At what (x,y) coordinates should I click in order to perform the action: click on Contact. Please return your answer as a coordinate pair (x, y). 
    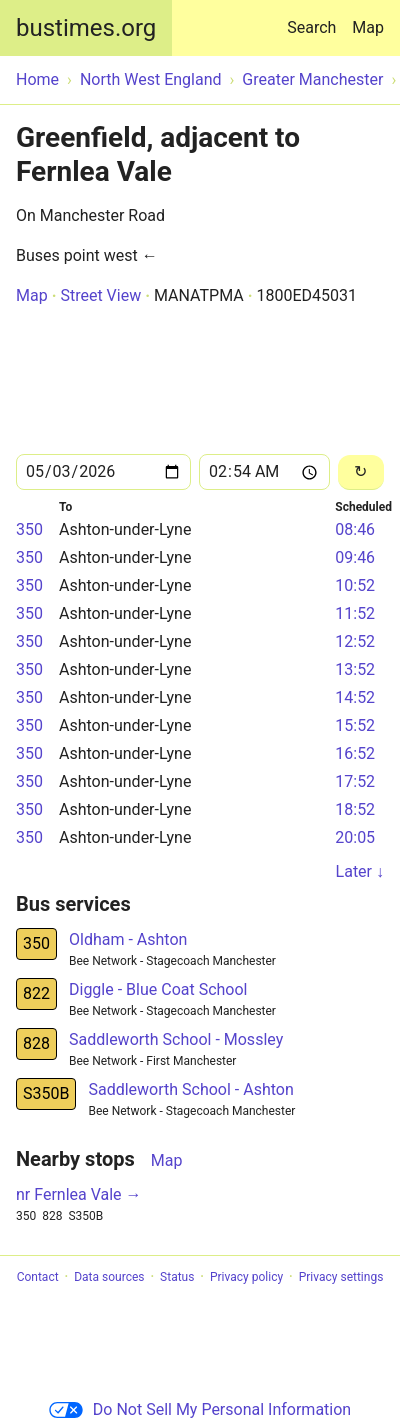
    Looking at the image, I should click on (38, 1277).